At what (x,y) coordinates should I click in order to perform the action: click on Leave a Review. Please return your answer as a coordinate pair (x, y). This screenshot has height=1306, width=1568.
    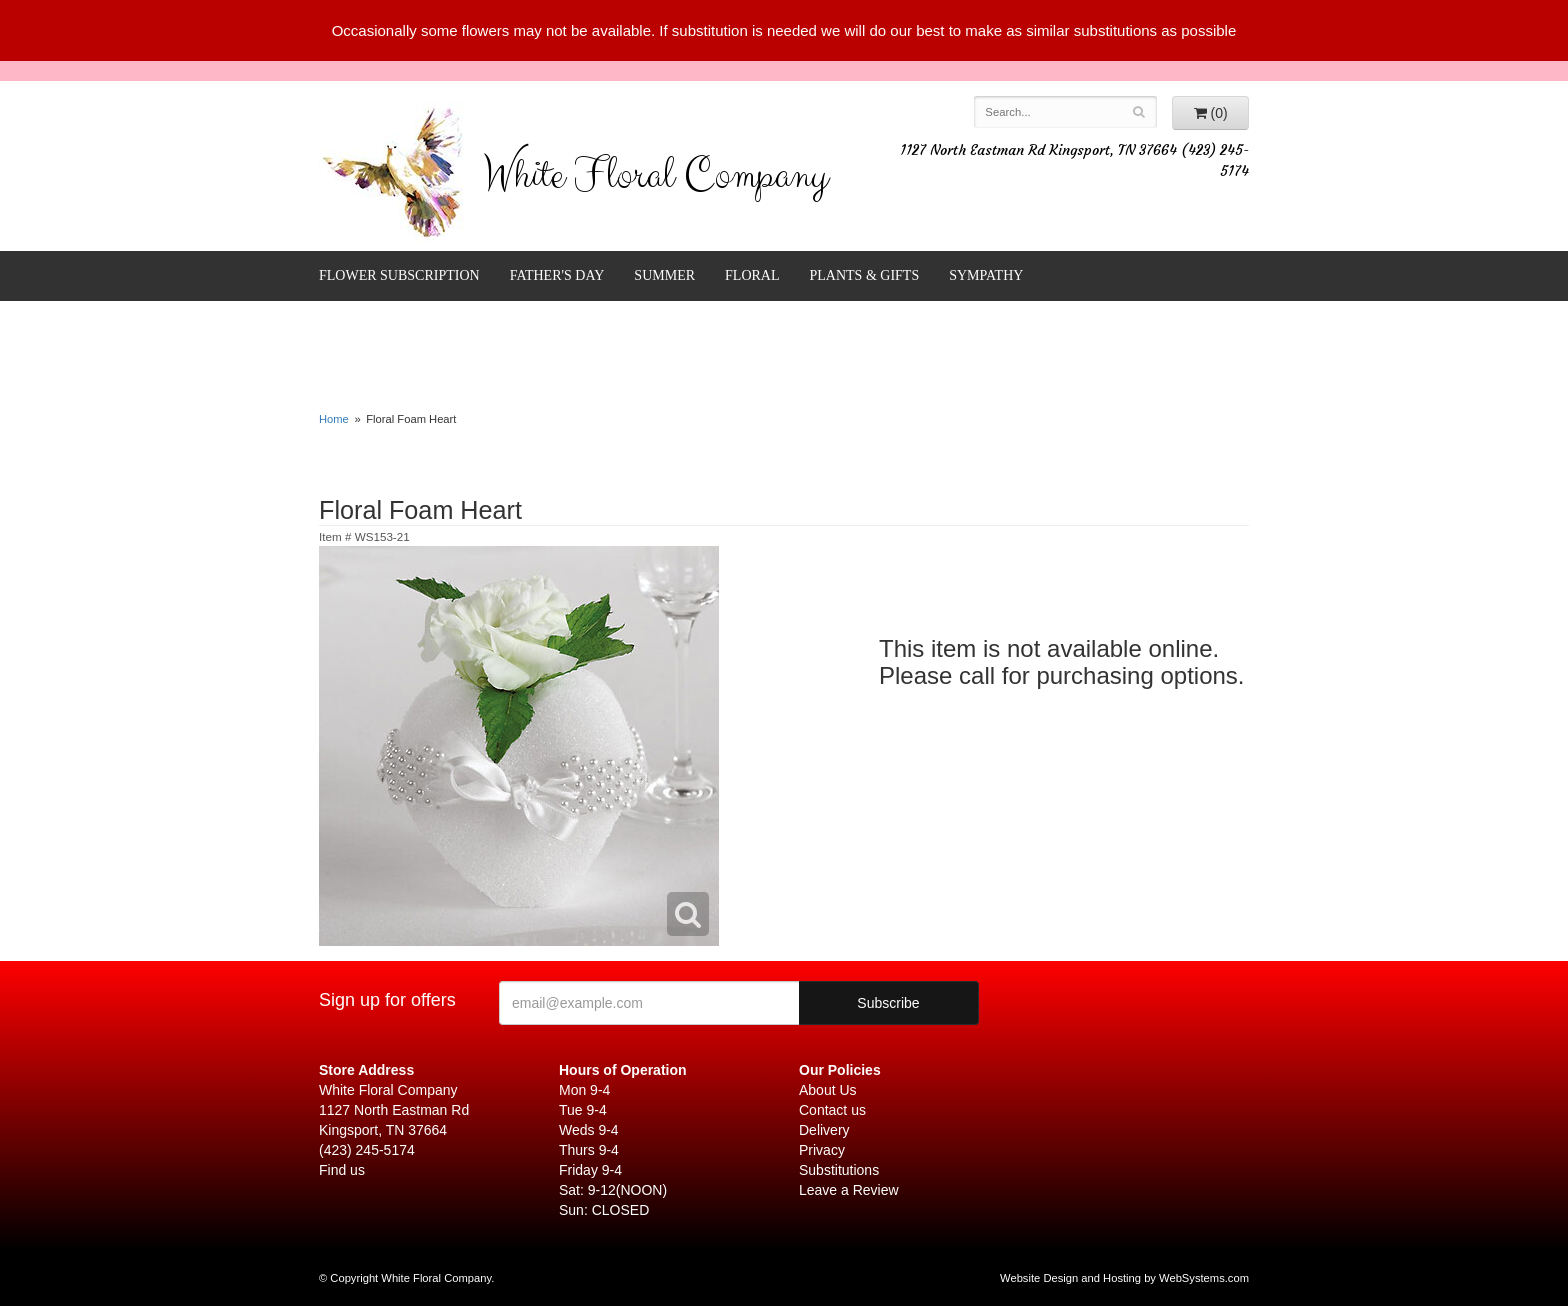
    Looking at the image, I should click on (849, 1190).